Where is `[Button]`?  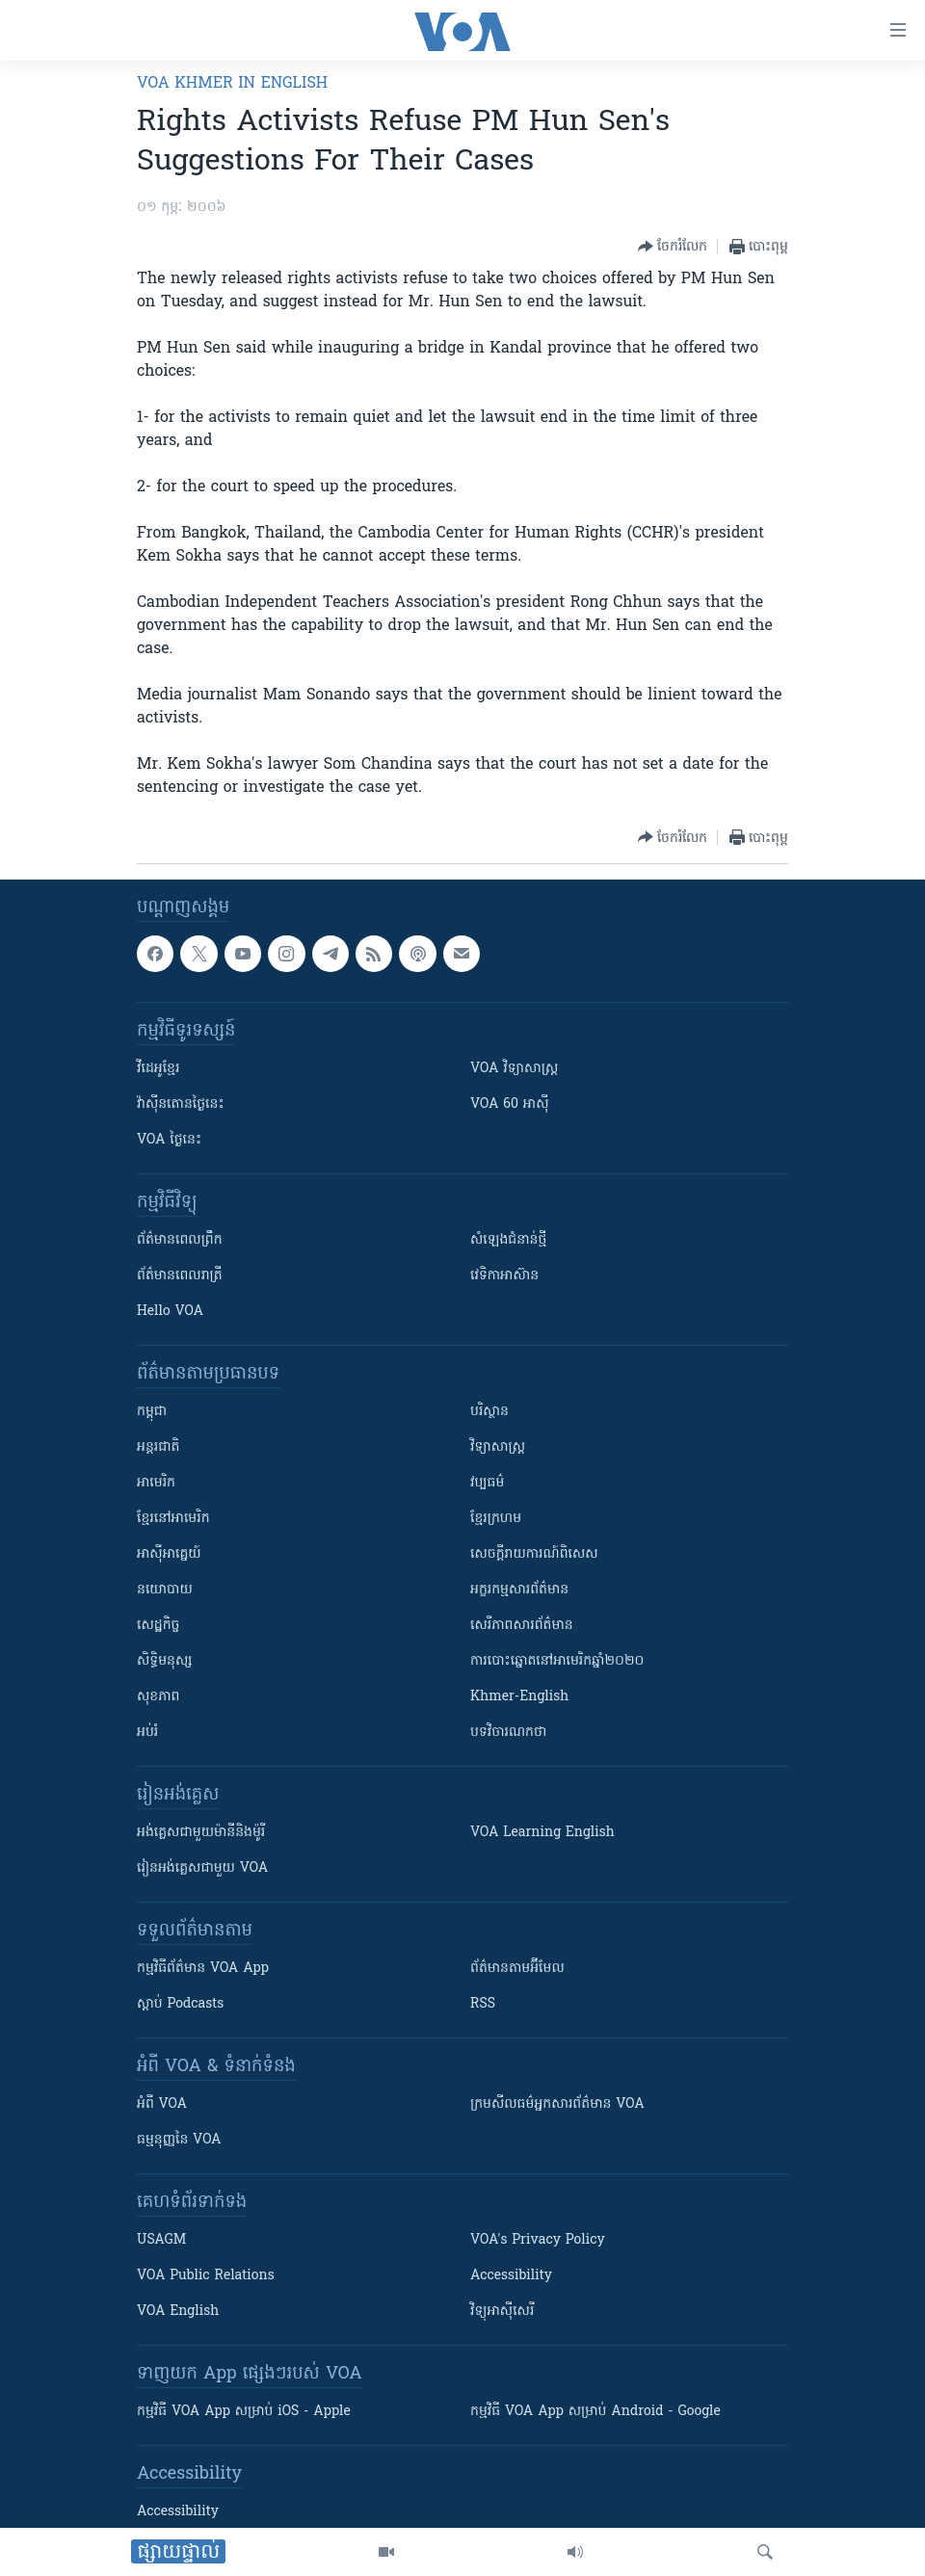
[Button] is located at coordinates (672, 246).